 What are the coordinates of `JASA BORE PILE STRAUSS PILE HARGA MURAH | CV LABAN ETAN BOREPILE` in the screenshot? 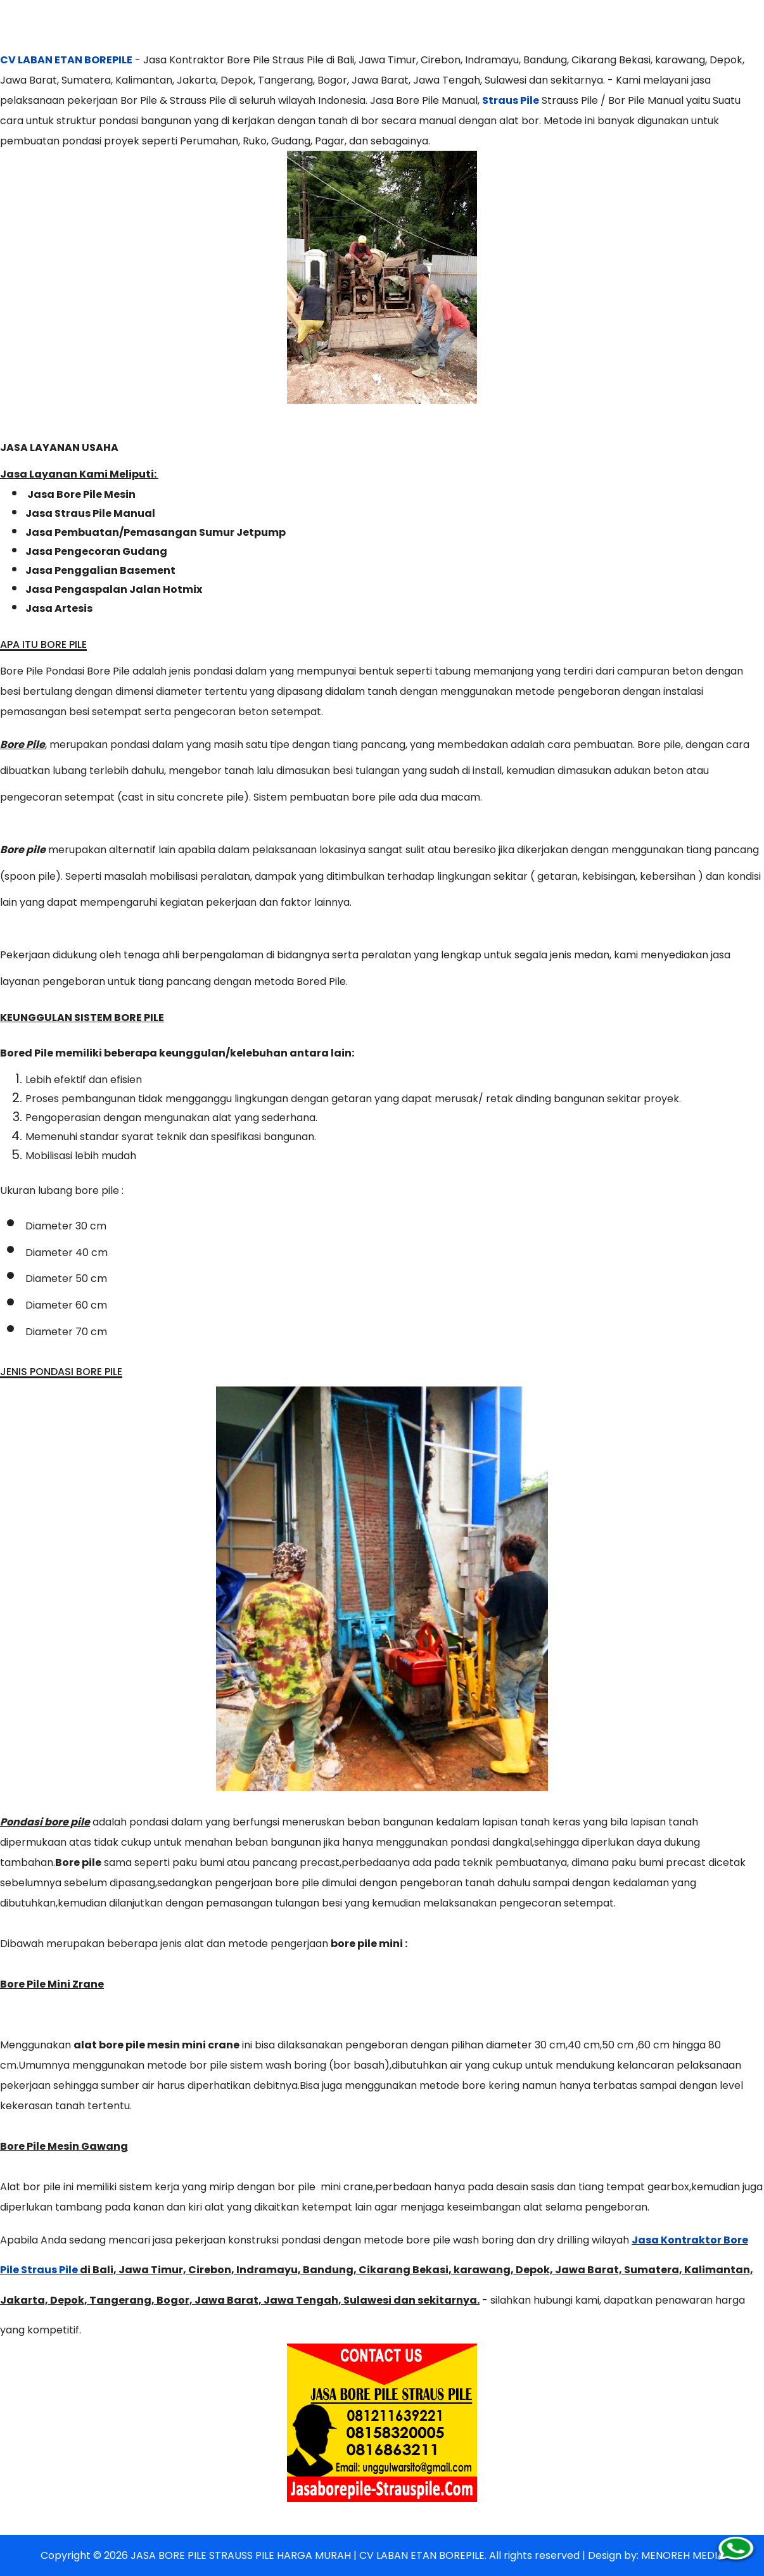 It's located at (308, 2555).